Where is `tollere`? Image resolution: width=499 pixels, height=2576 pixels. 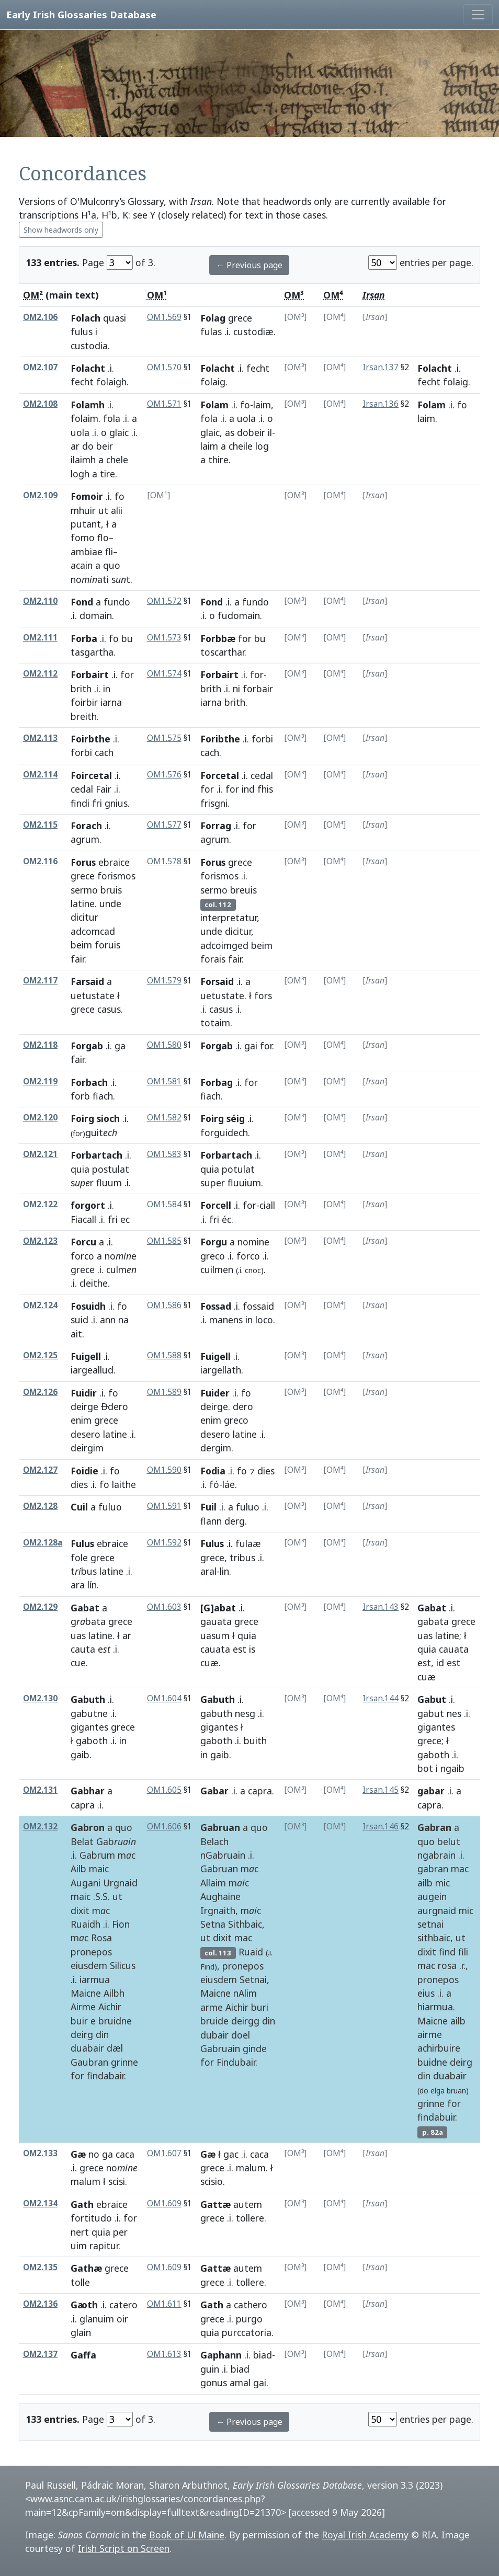 tollere is located at coordinates (250, 2218).